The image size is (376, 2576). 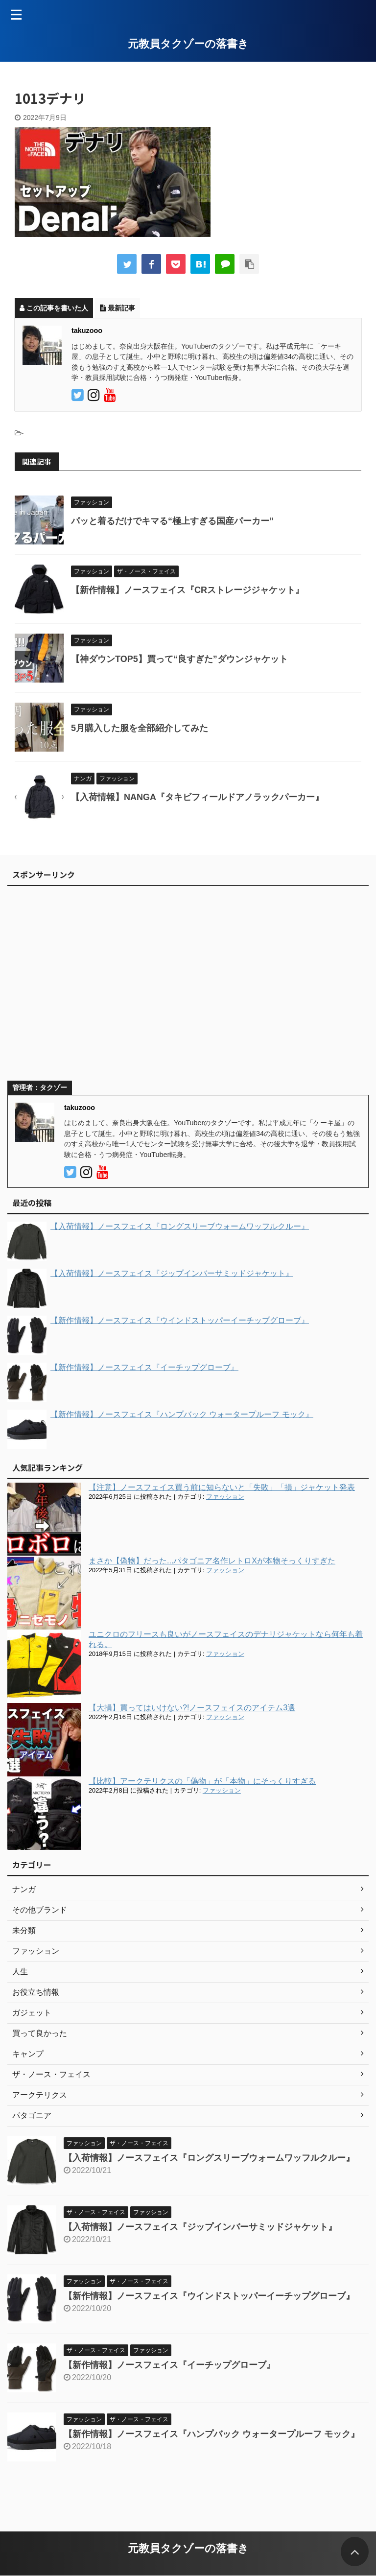 I want to click on 元教員タクゾーの落書き, so click(x=188, y=44).